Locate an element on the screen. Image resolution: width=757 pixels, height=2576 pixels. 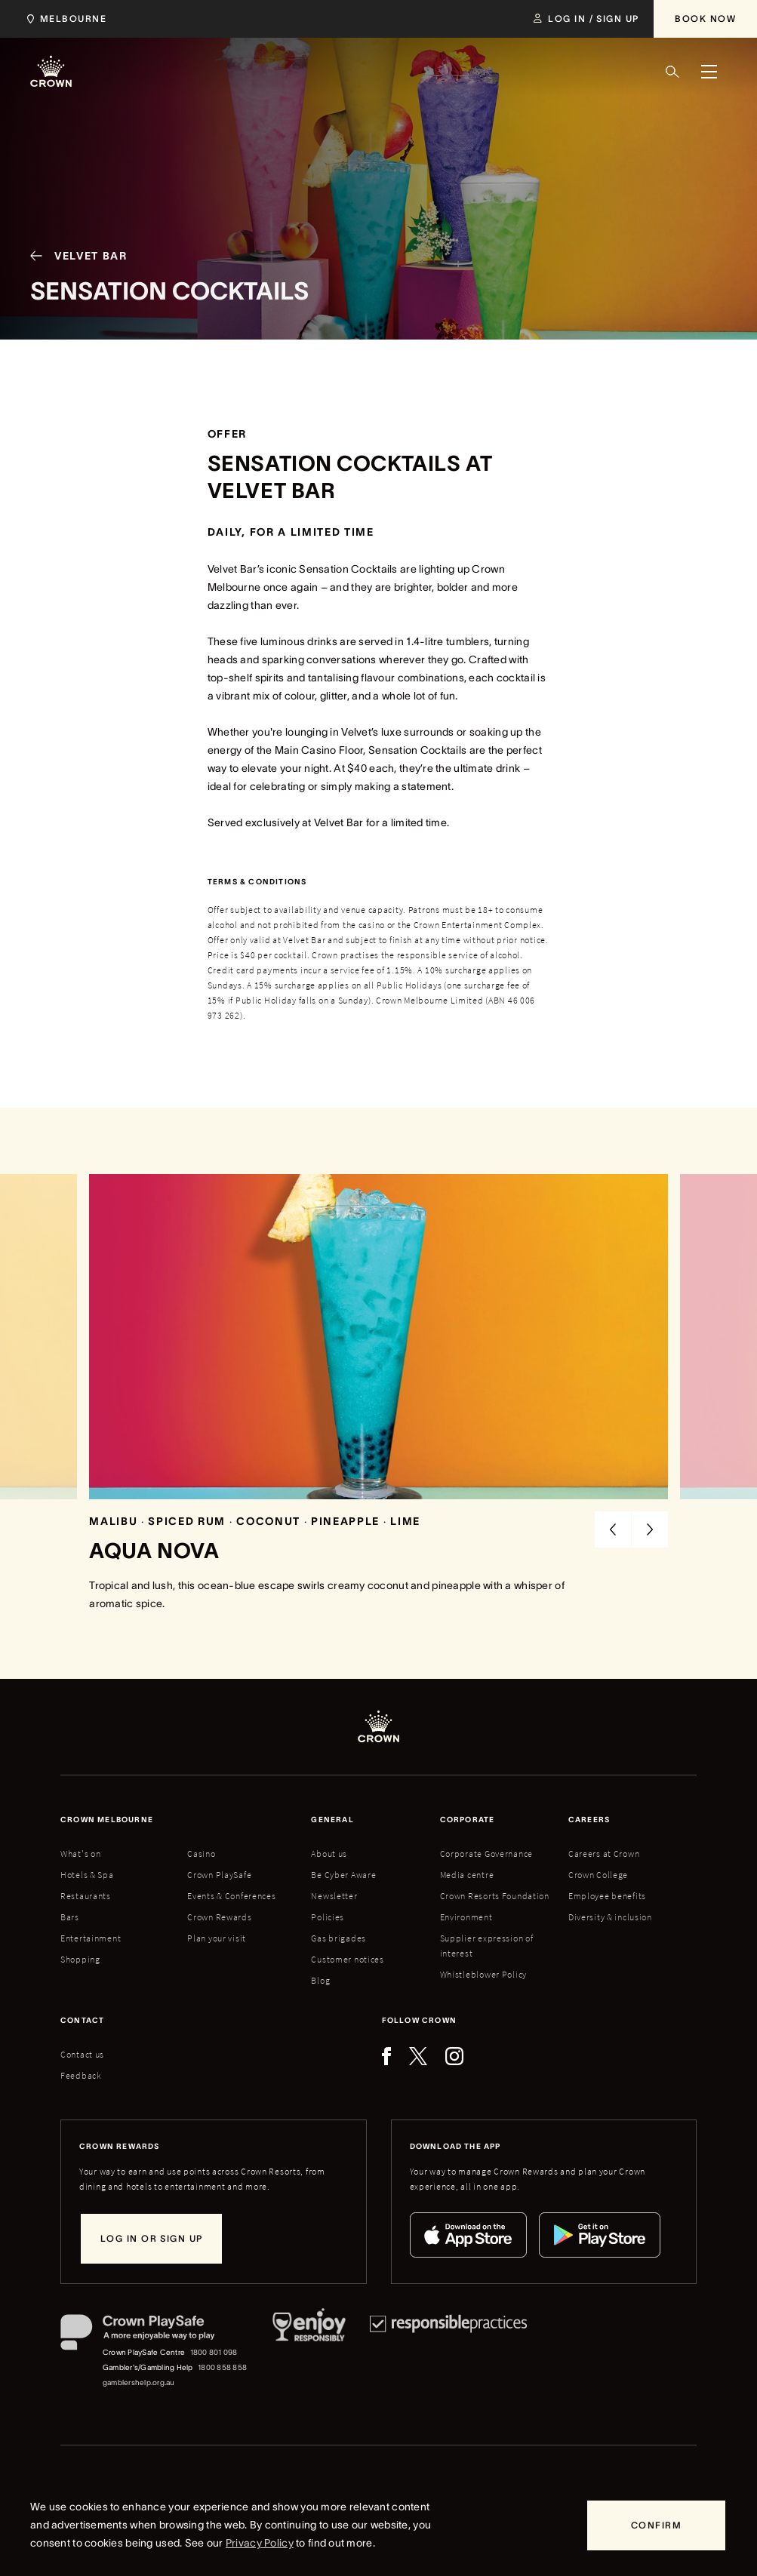
Be Cyber Aware is located at coordinates (343, 1874).